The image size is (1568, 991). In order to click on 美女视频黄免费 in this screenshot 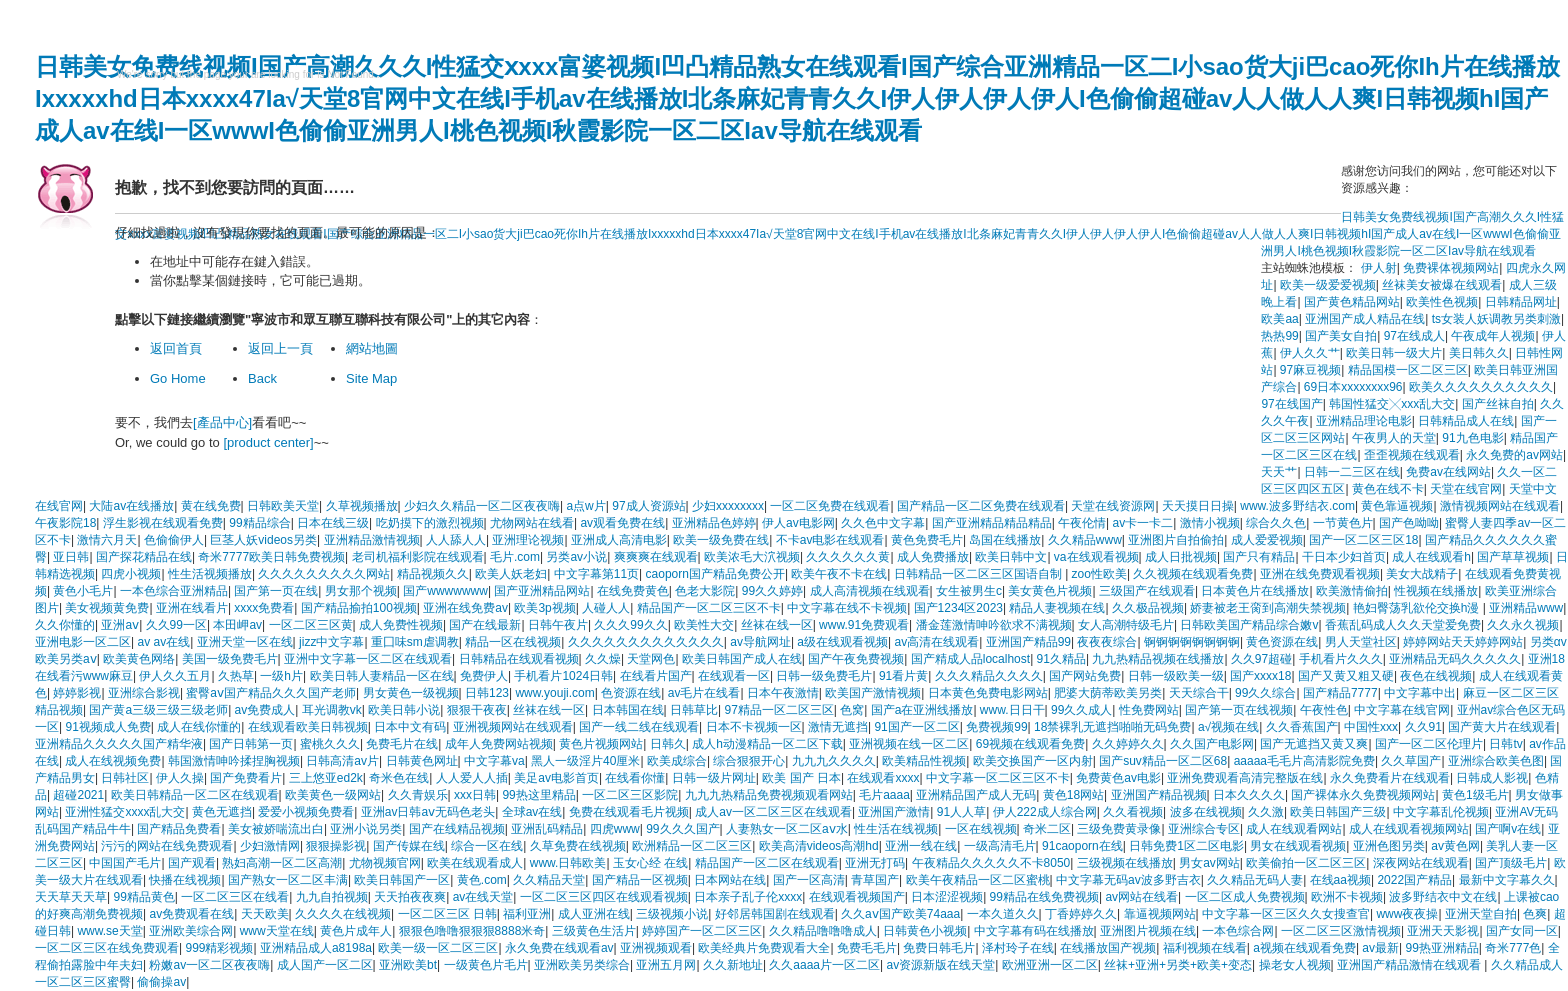, I will do `click(107, 608)`.